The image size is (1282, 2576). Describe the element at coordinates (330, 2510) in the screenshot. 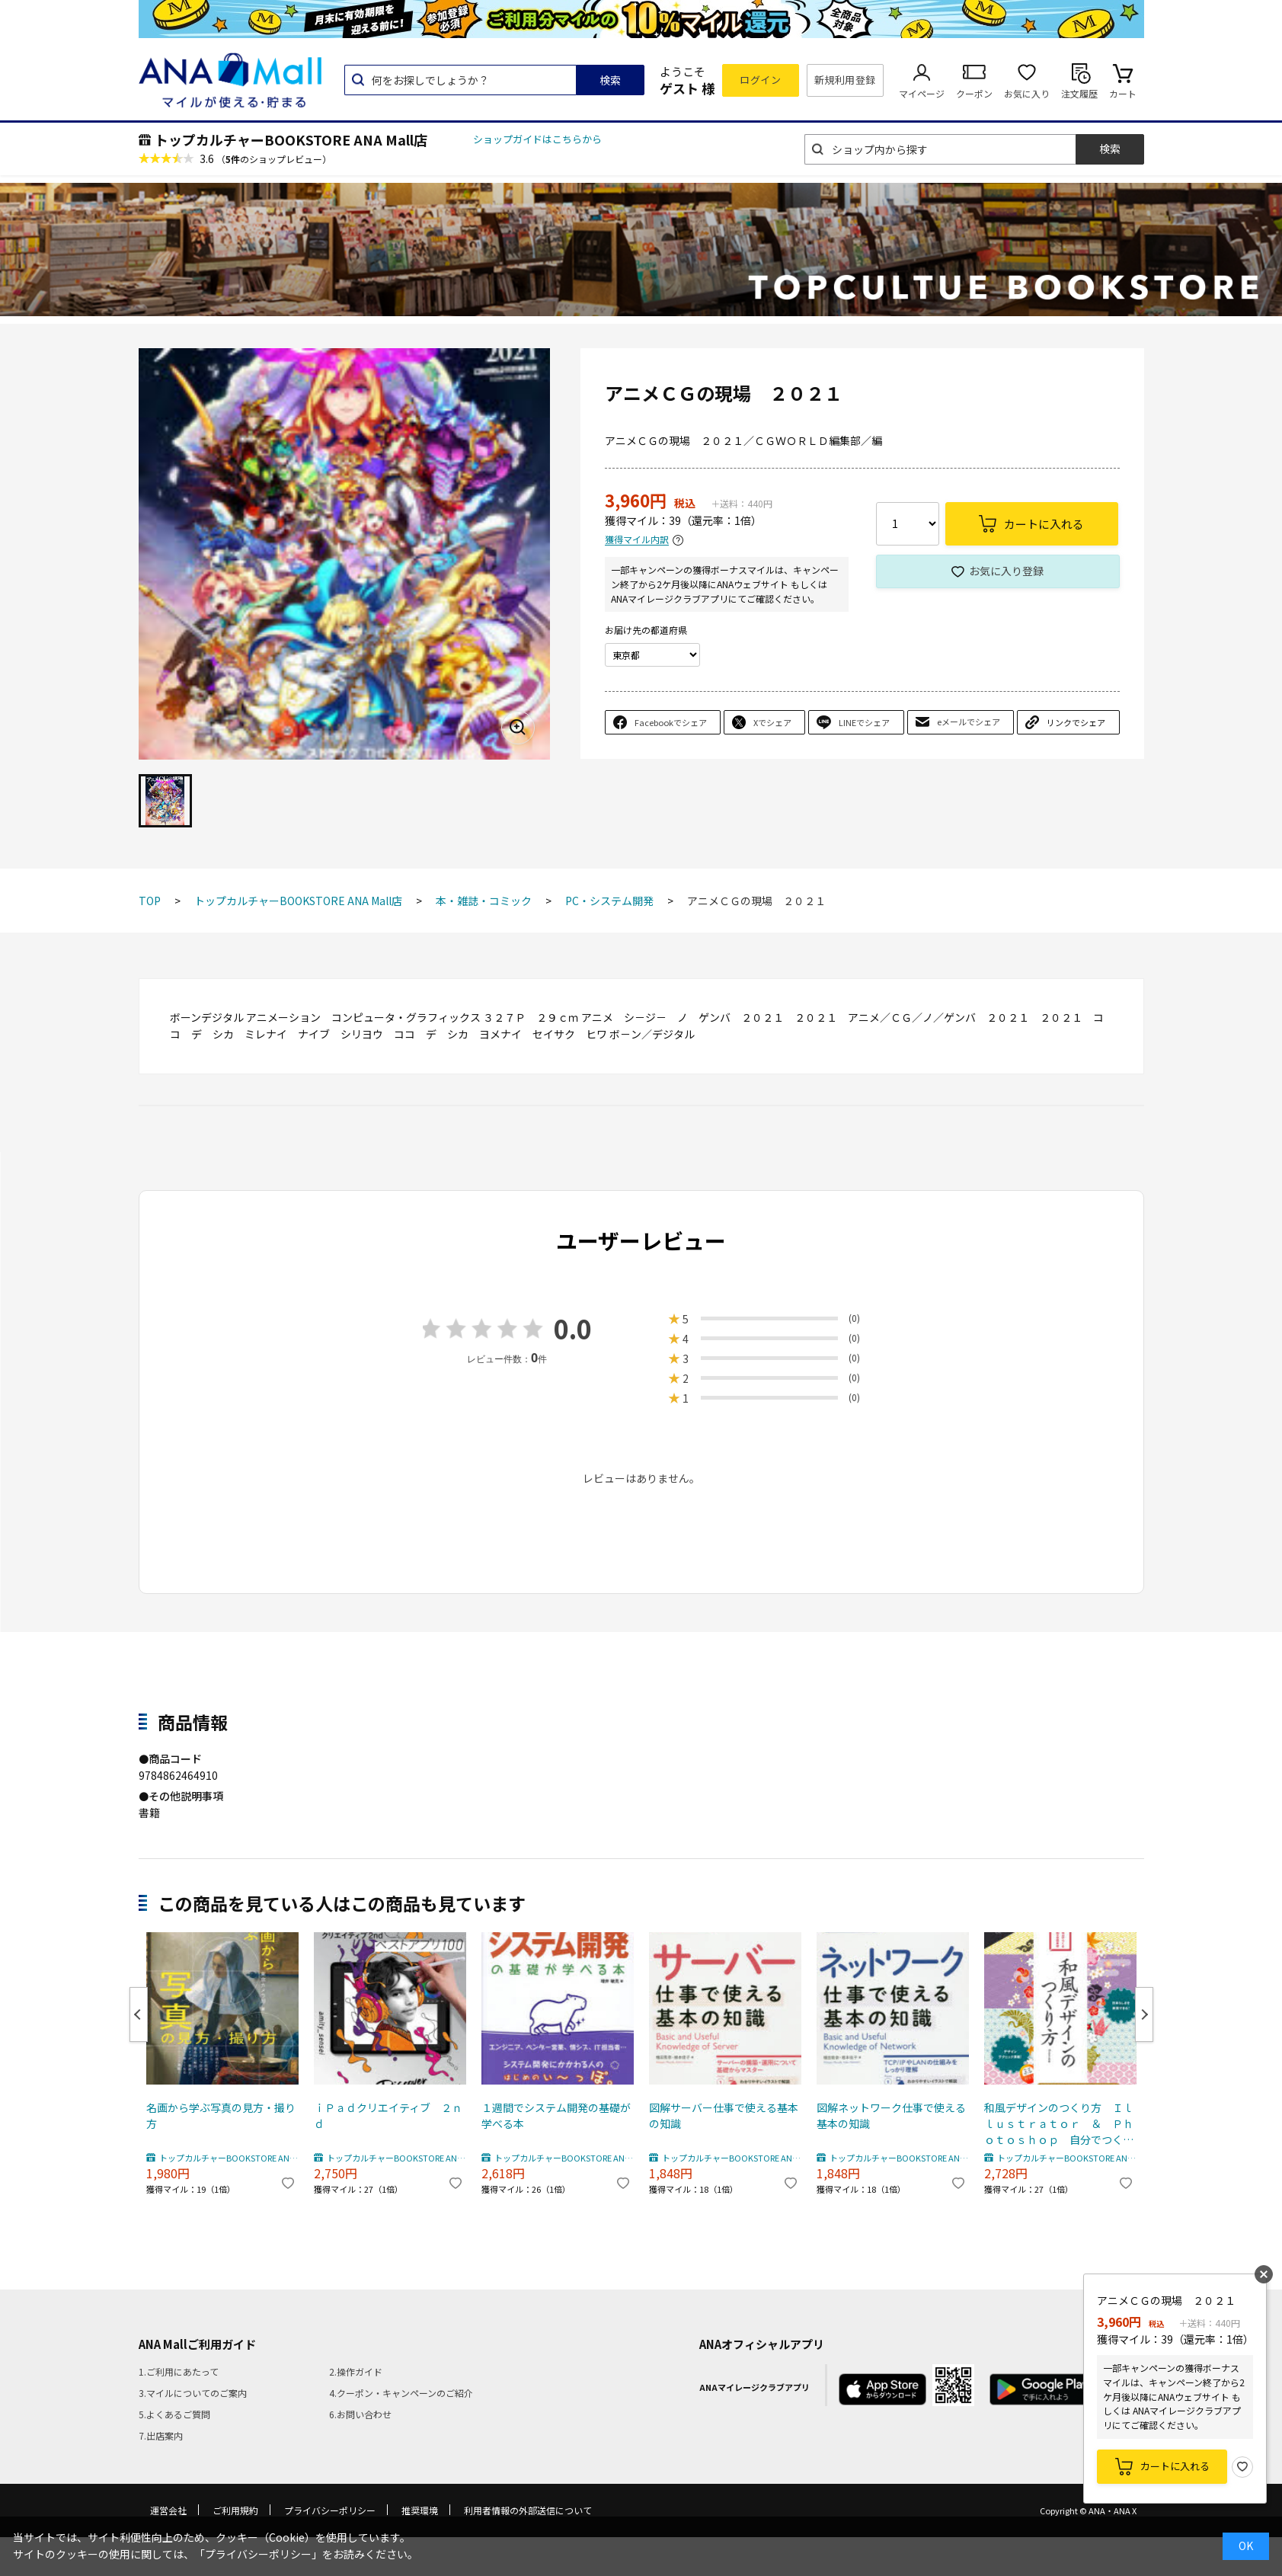

I see `プライバシーポリシー` at that location.